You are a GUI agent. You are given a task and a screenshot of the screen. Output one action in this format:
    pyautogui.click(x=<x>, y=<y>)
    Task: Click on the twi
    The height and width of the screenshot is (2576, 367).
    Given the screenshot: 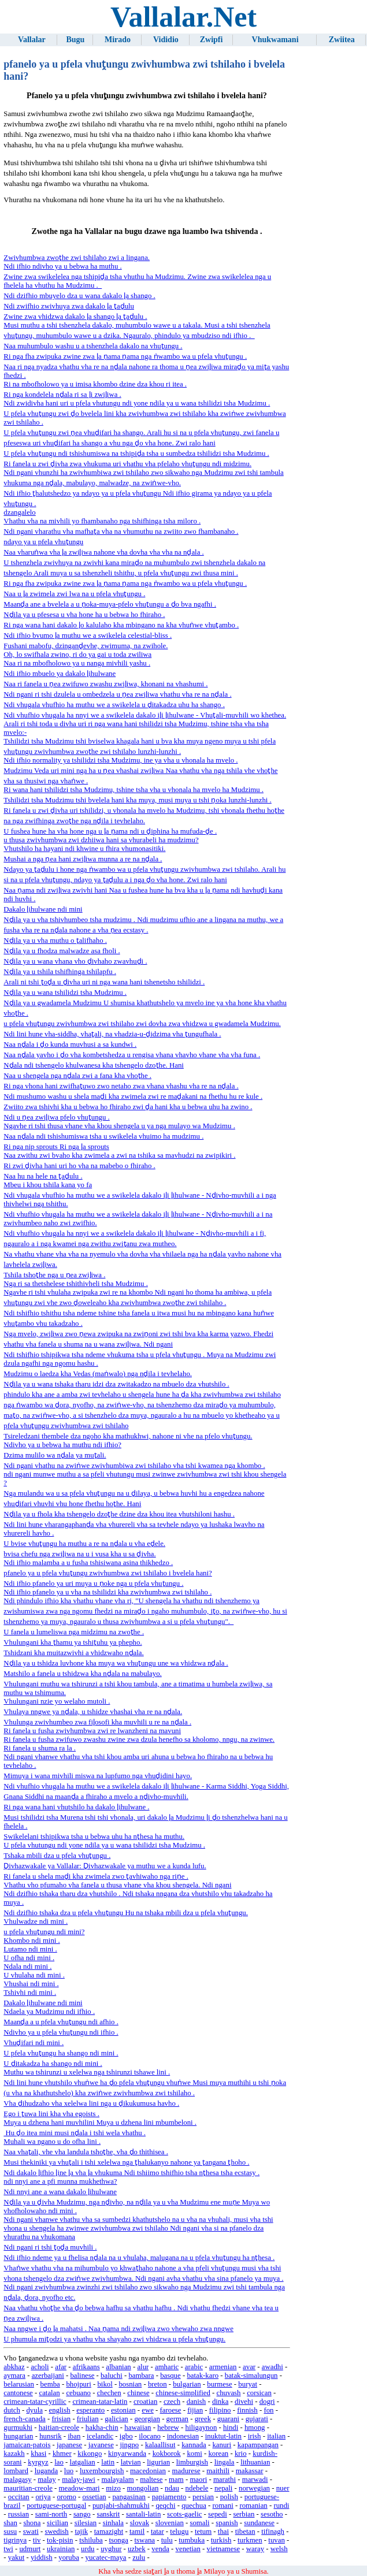 What is the action you would take?
    pyautogui.click(x=8, y=2549)
    